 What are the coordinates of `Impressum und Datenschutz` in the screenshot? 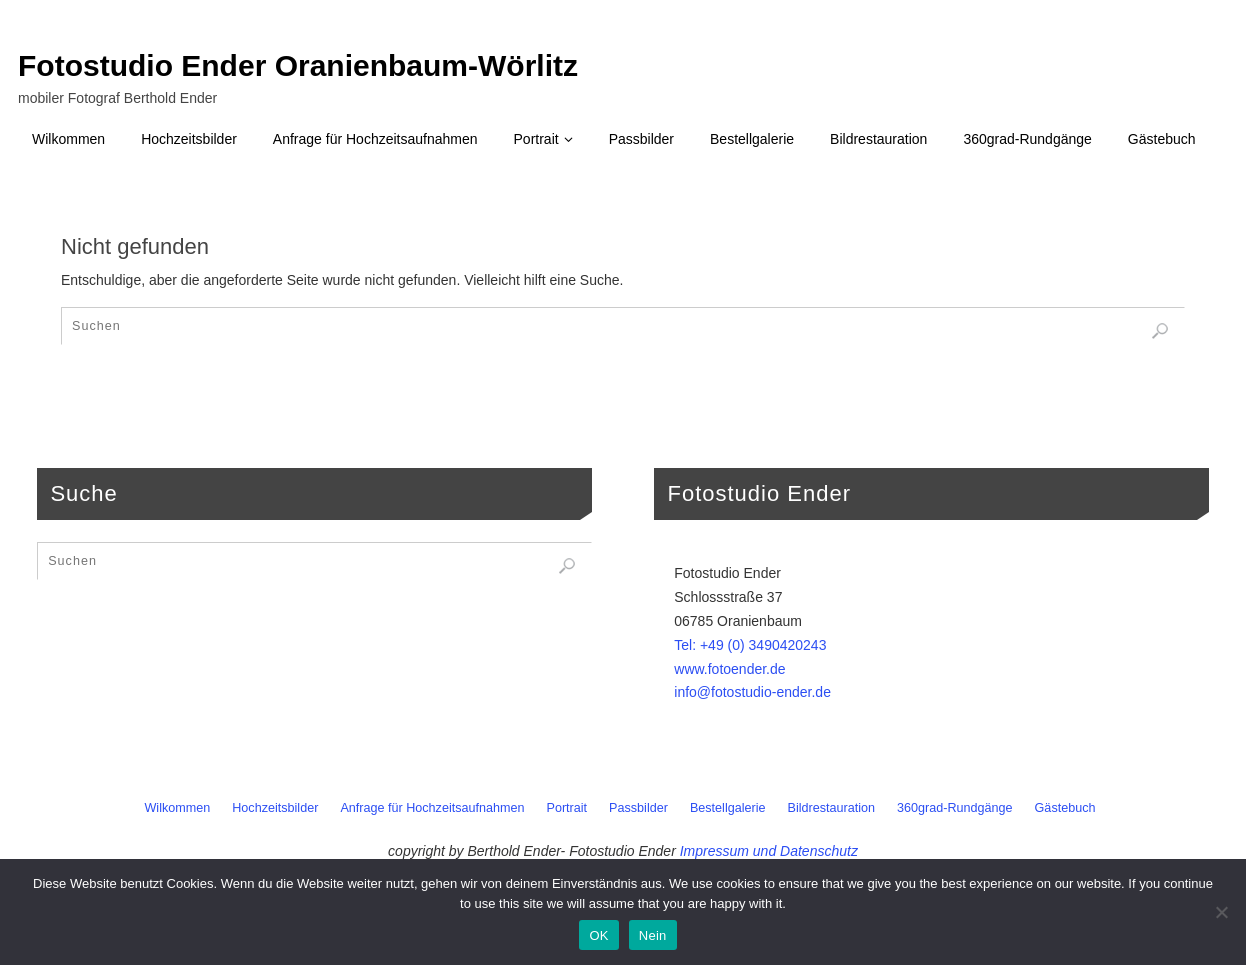 It's located at (769, 851).